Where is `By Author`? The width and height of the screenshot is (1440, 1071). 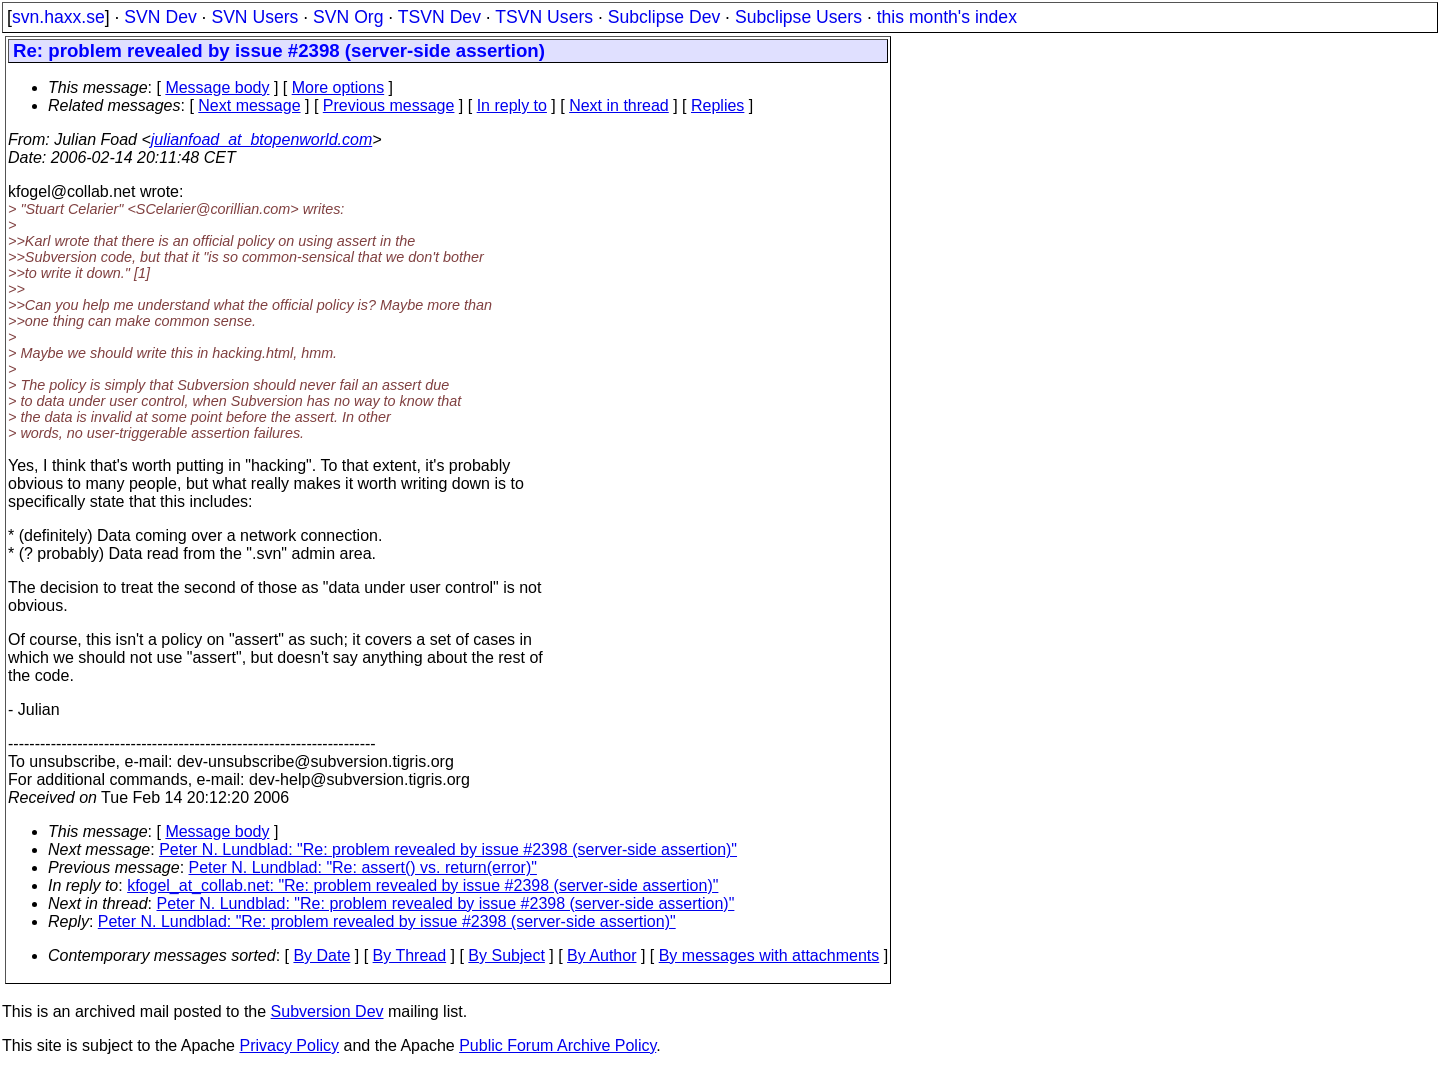 By Author is located at coordinates (601, 955).